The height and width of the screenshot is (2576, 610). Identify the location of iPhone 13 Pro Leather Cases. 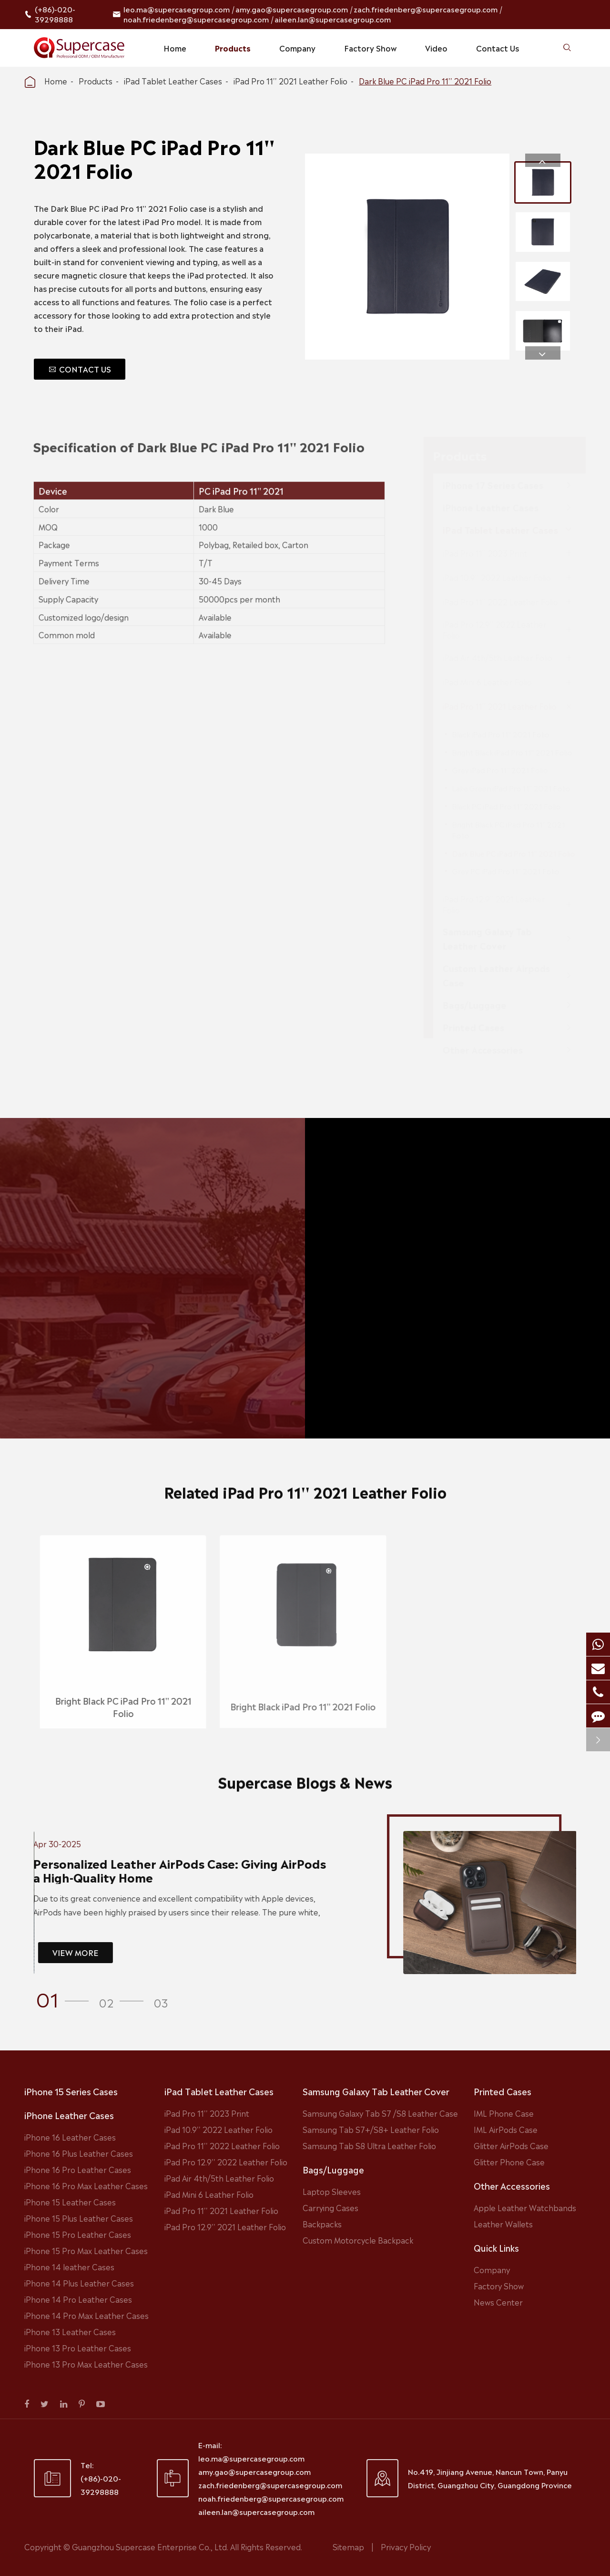
(77, 2347).